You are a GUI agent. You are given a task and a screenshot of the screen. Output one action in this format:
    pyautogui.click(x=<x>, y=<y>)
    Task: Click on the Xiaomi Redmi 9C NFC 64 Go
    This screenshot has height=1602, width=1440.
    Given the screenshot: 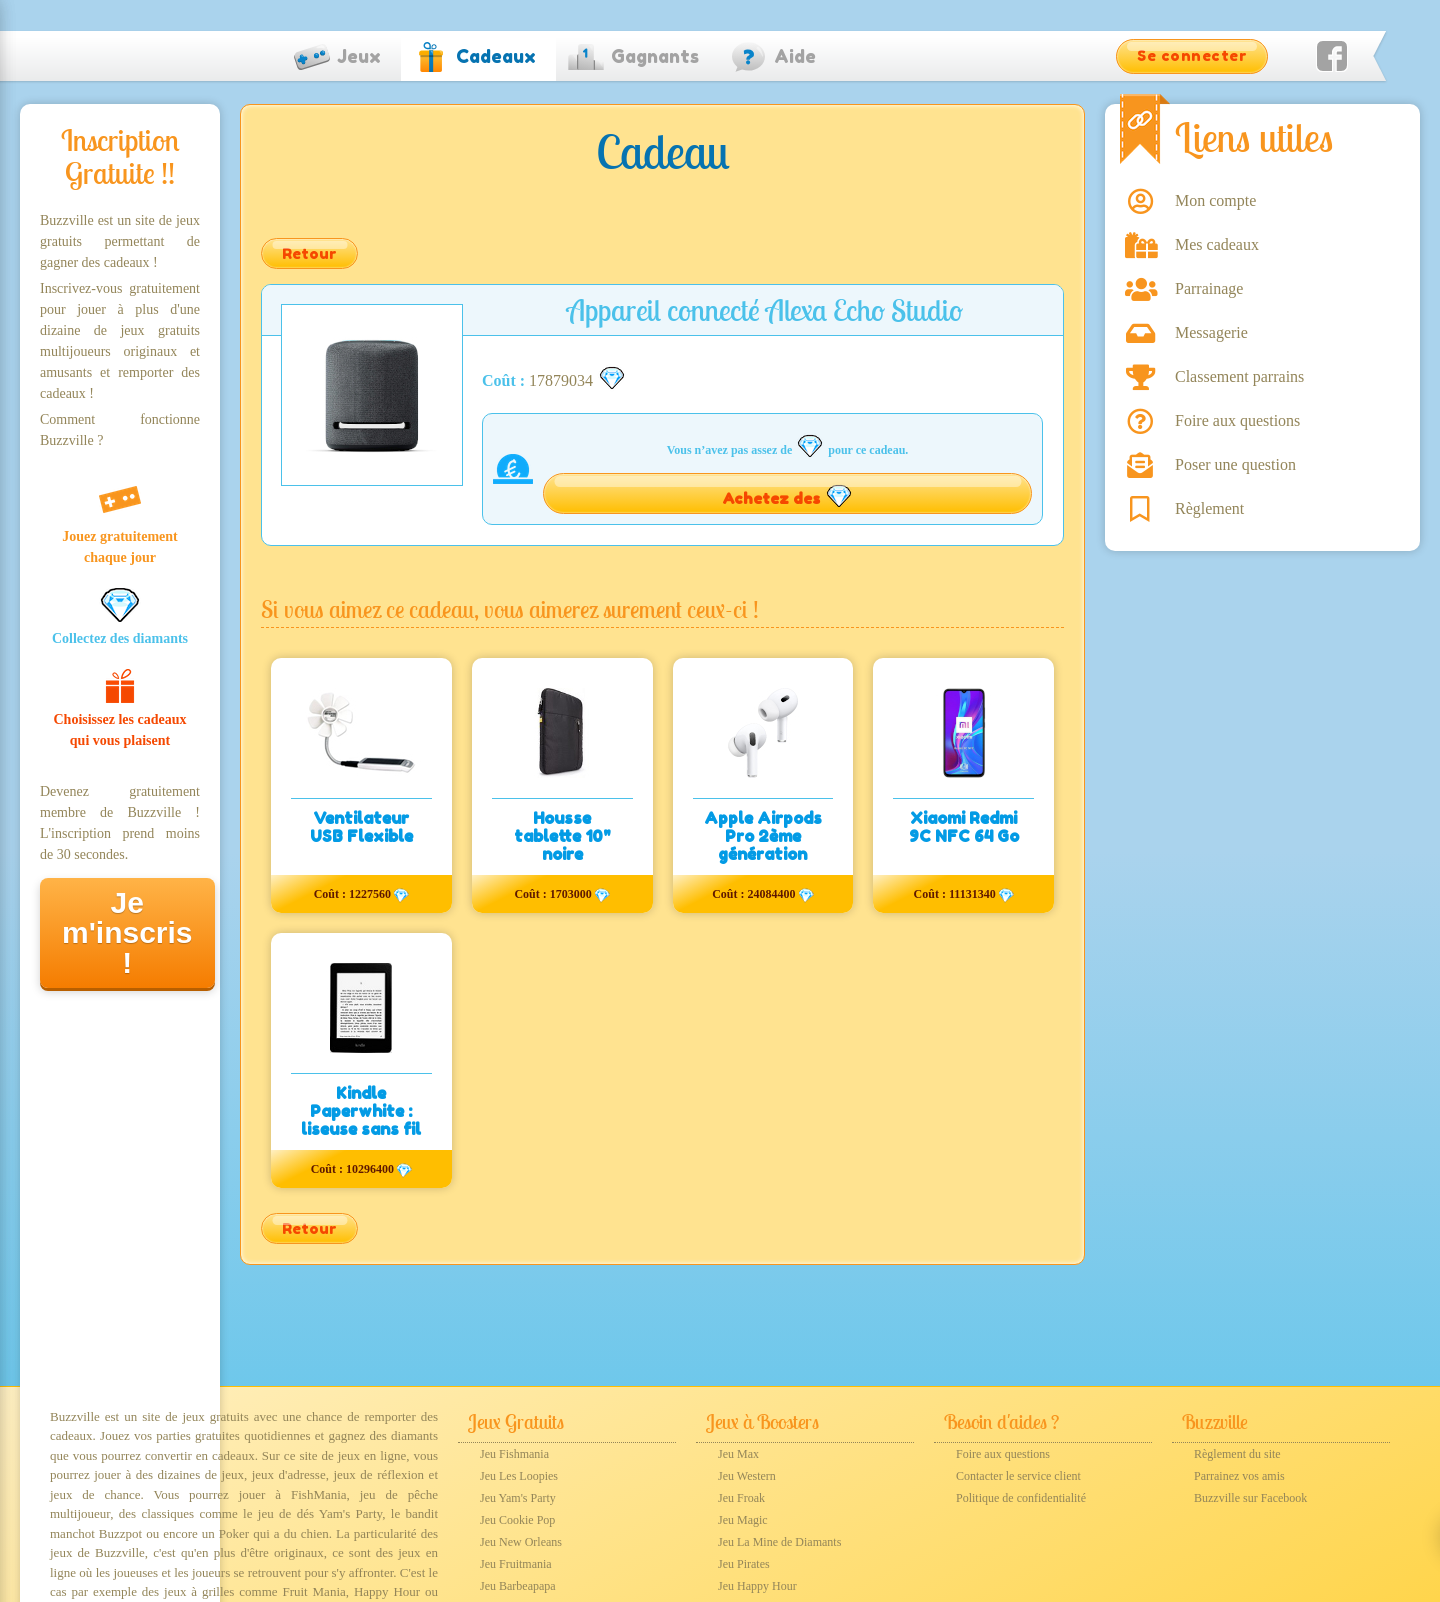 What is the action you would take?
    pyautogui.click(x=964, y=827)
    